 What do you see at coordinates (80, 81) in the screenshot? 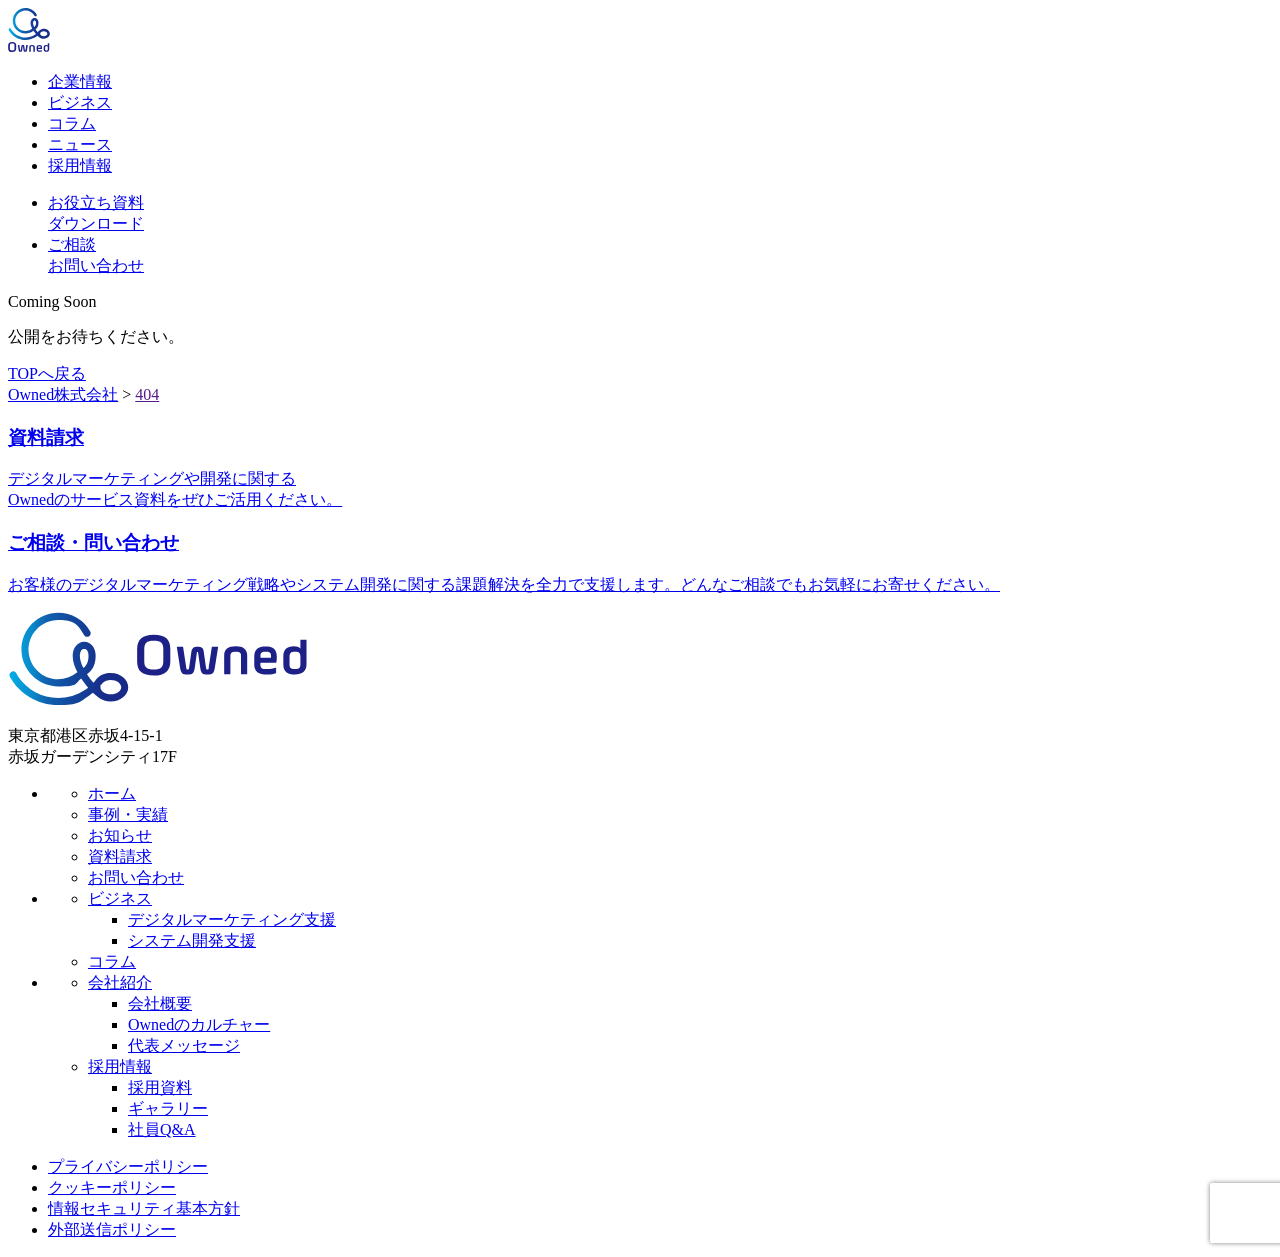
I see `企業情報` at bounding box center [80, 81].